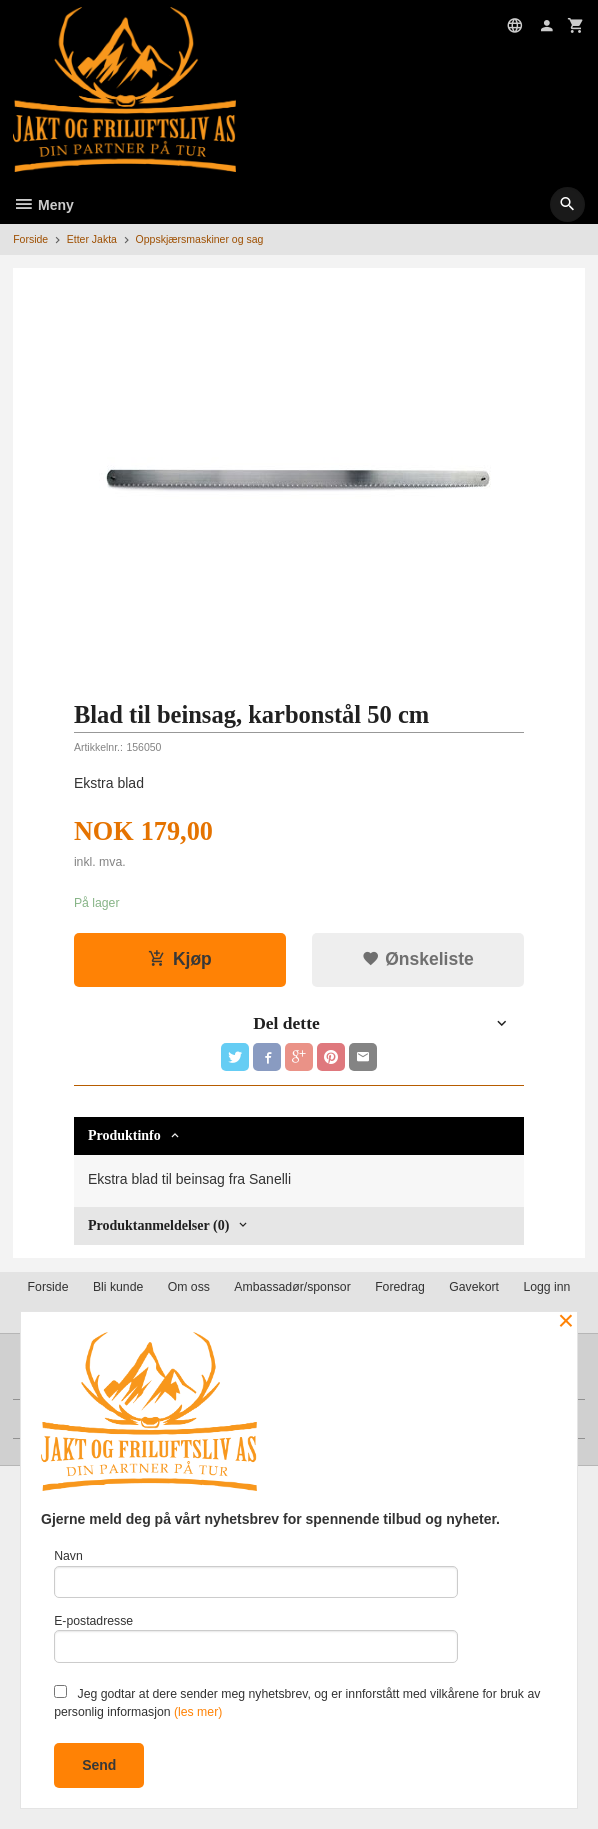 This screenshot has width=598, height=1829. I want to click on Gavekort, so click(474, 1287).